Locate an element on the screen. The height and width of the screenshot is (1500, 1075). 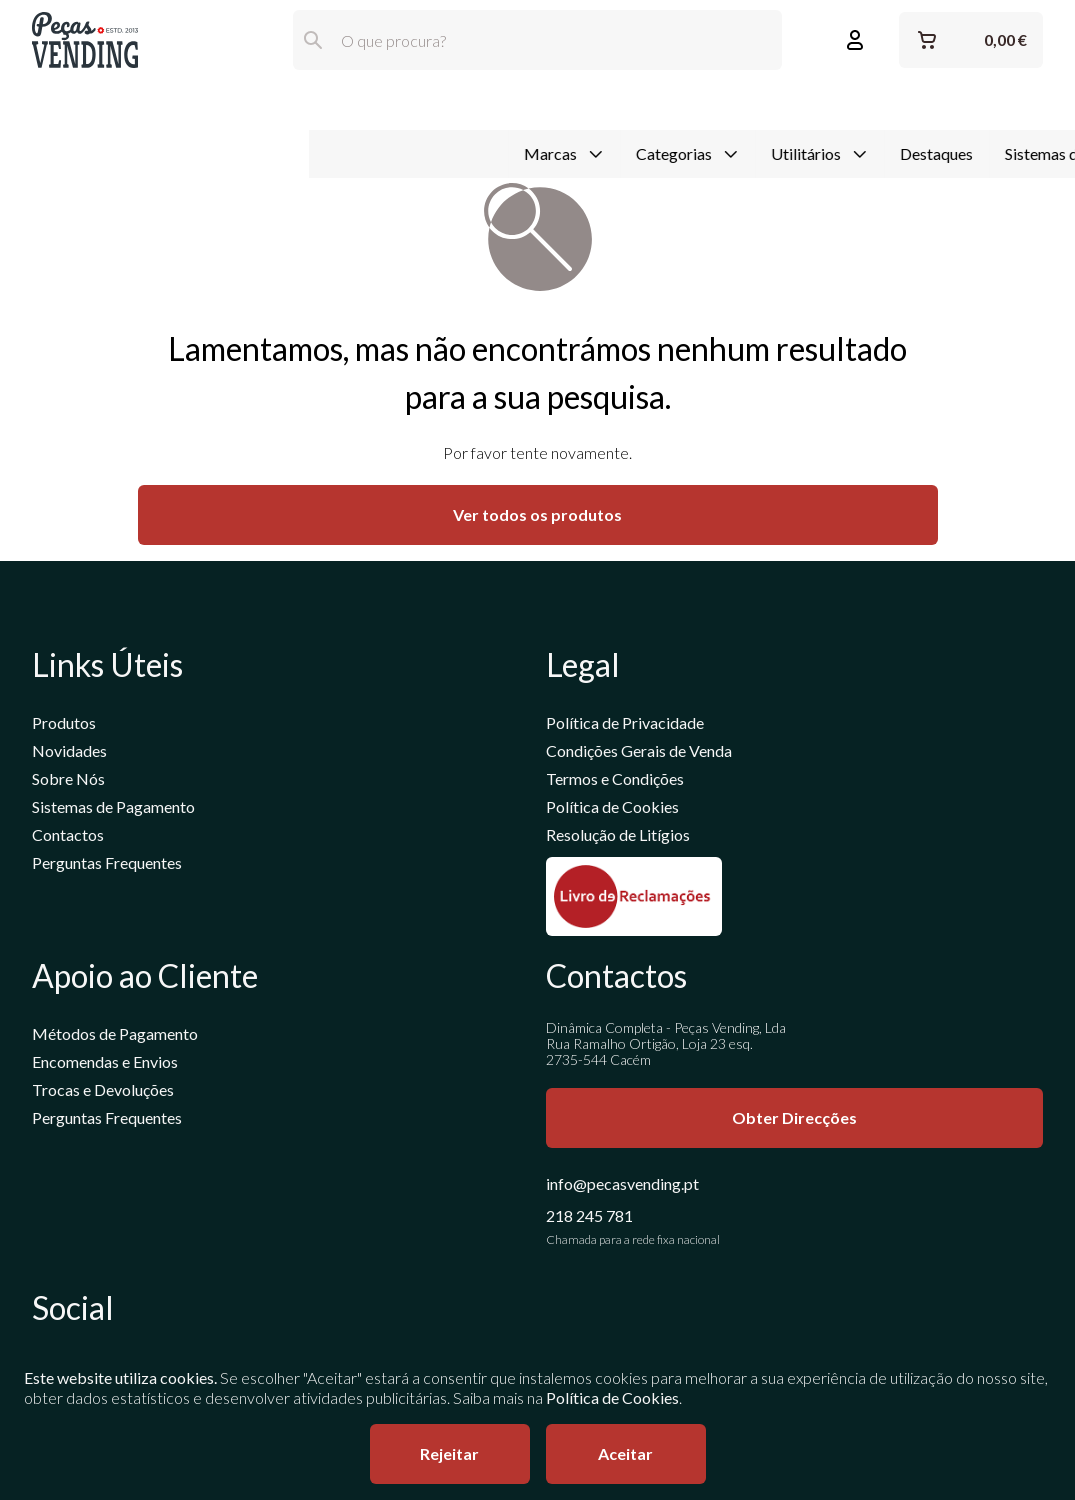
Rejeitar is located at coordinates (449, 1453).